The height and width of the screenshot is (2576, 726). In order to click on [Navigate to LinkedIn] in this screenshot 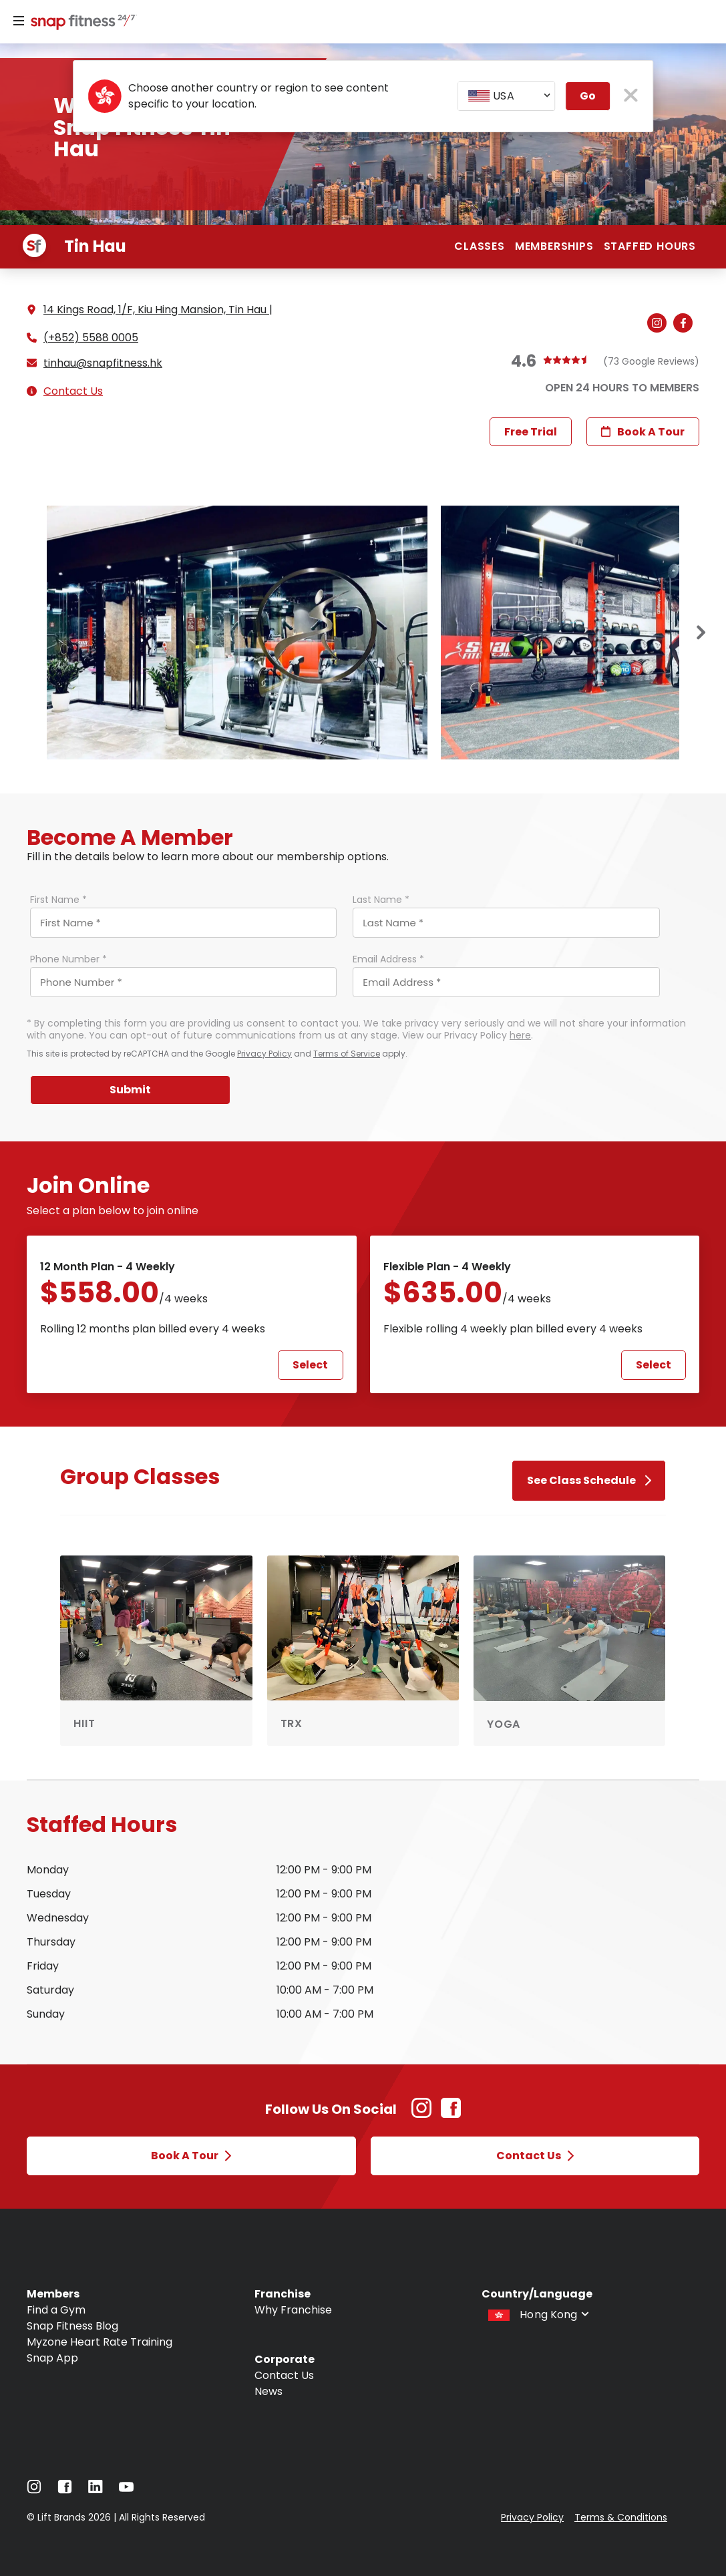, I will do `click(95, 2489)`.